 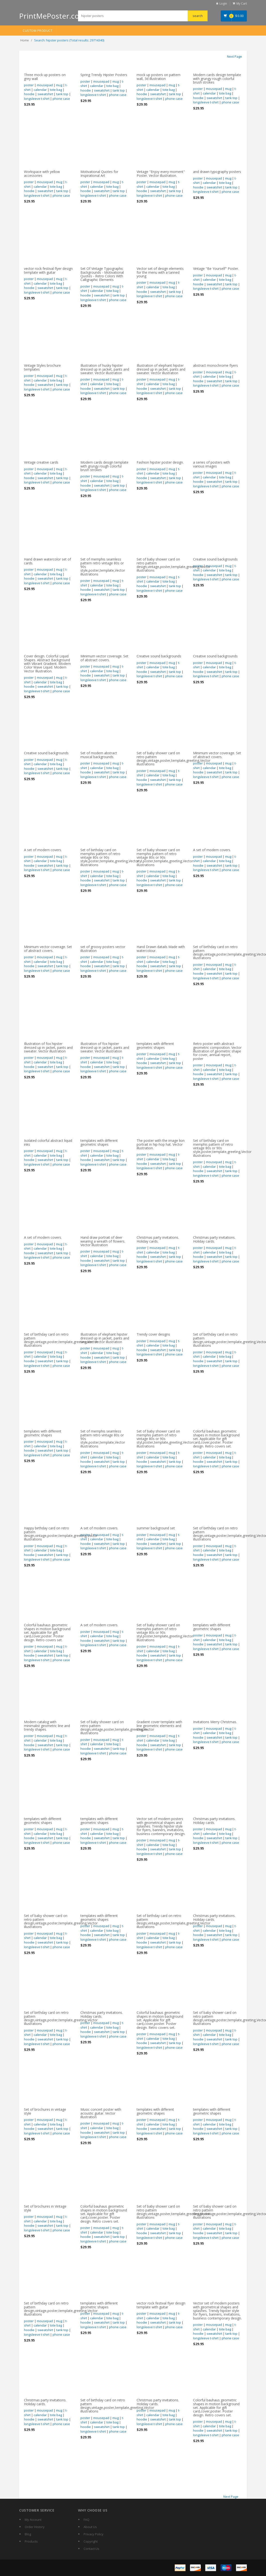 I want to click on templates with different geometric shapes, so click(x=155, y=1045).